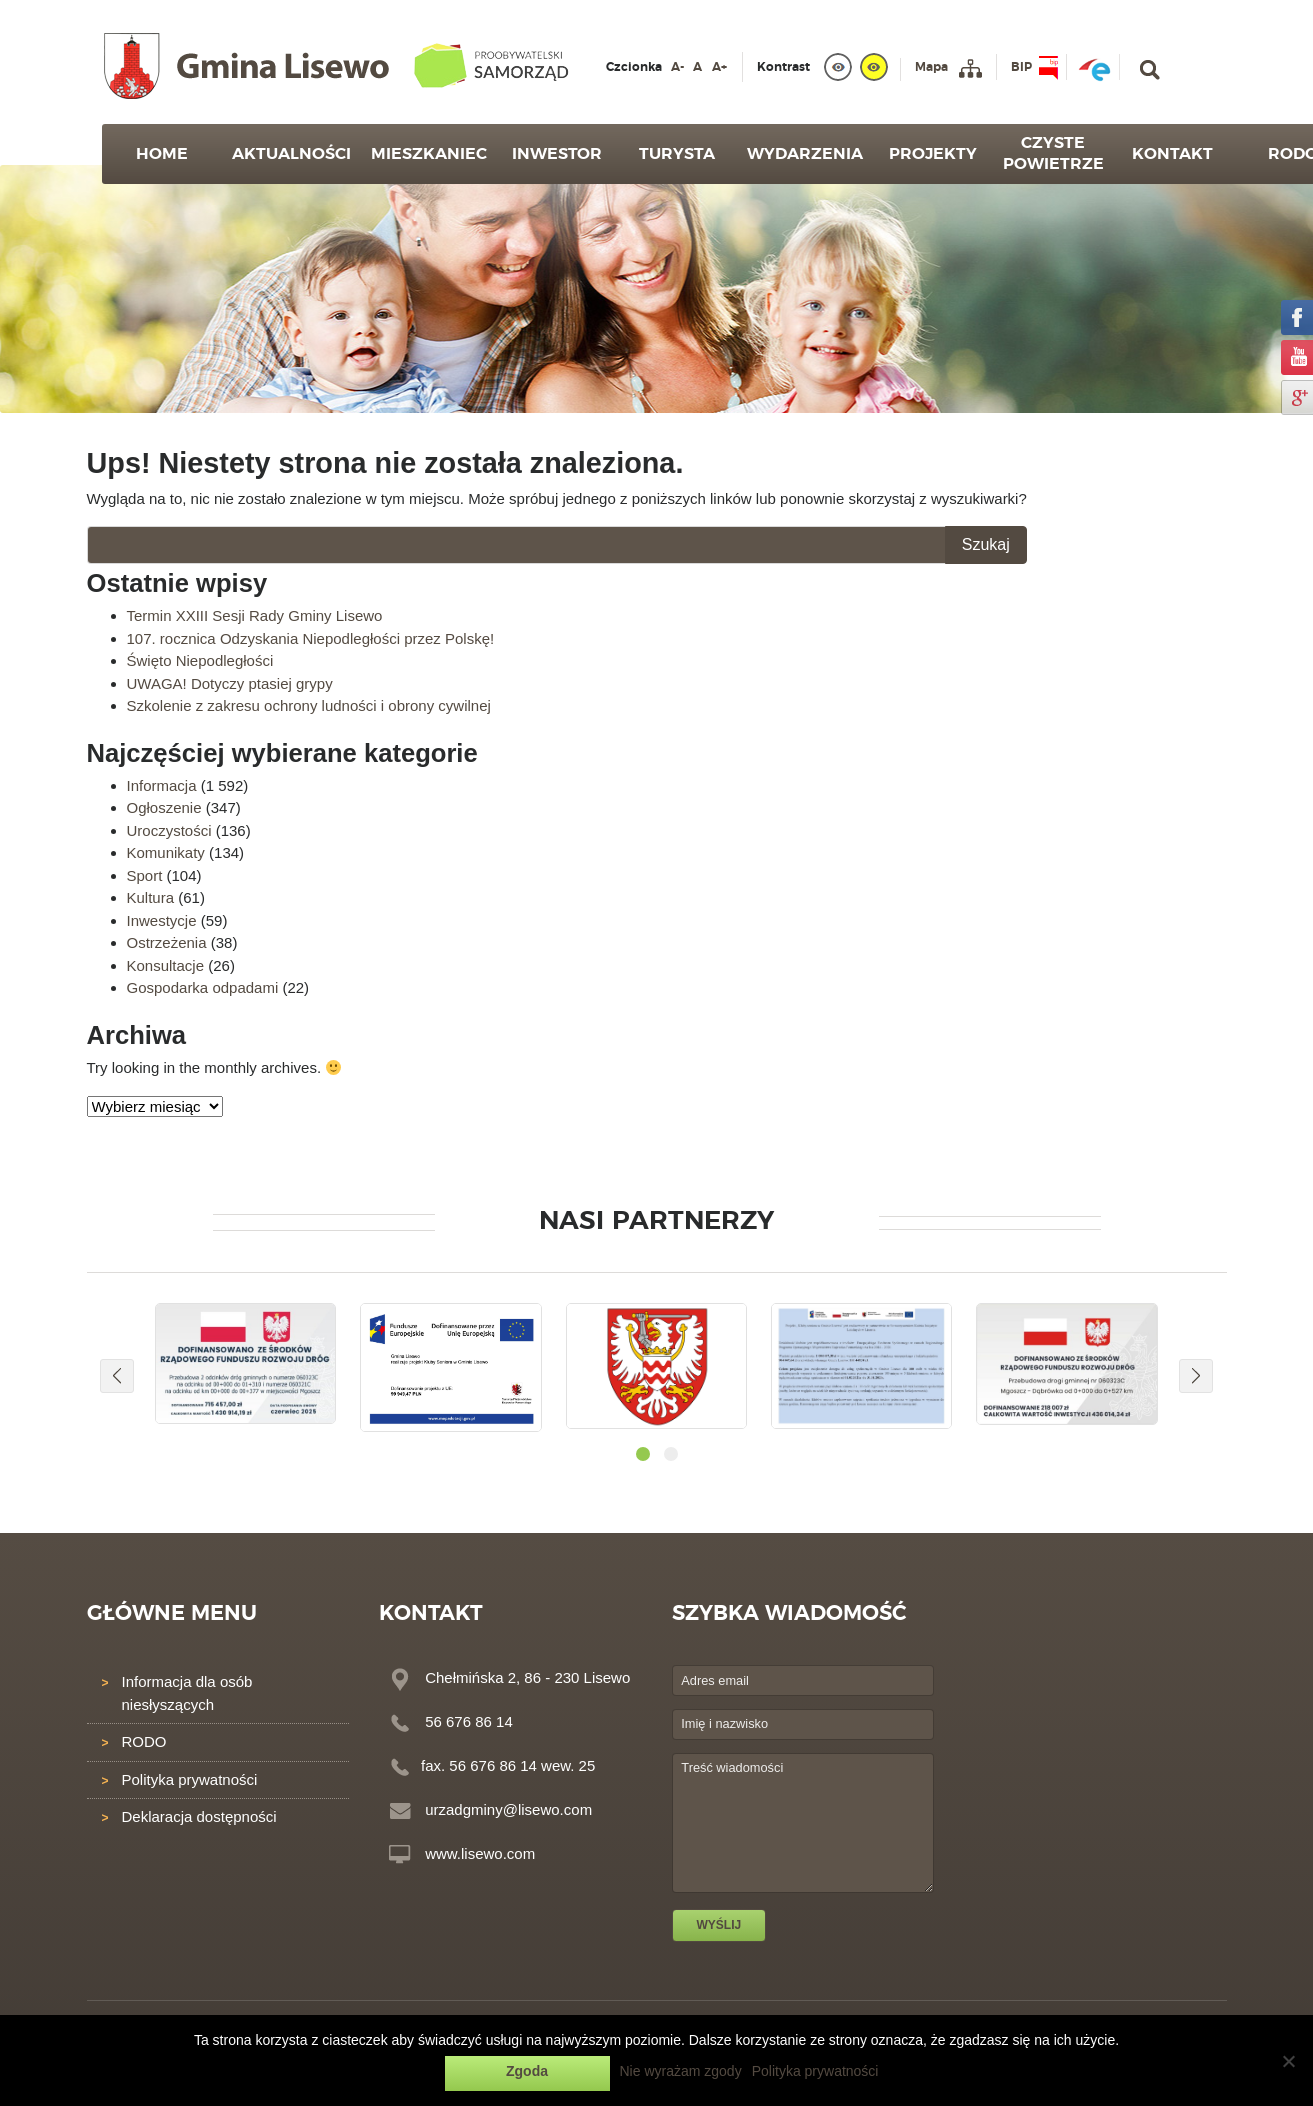 The height and width of the screenshot is (2106, 1313). What do you see at coordinates (203, 987) in the screenshot?
I see `Gospodarka odpadami` at bounding box center [203, 987].